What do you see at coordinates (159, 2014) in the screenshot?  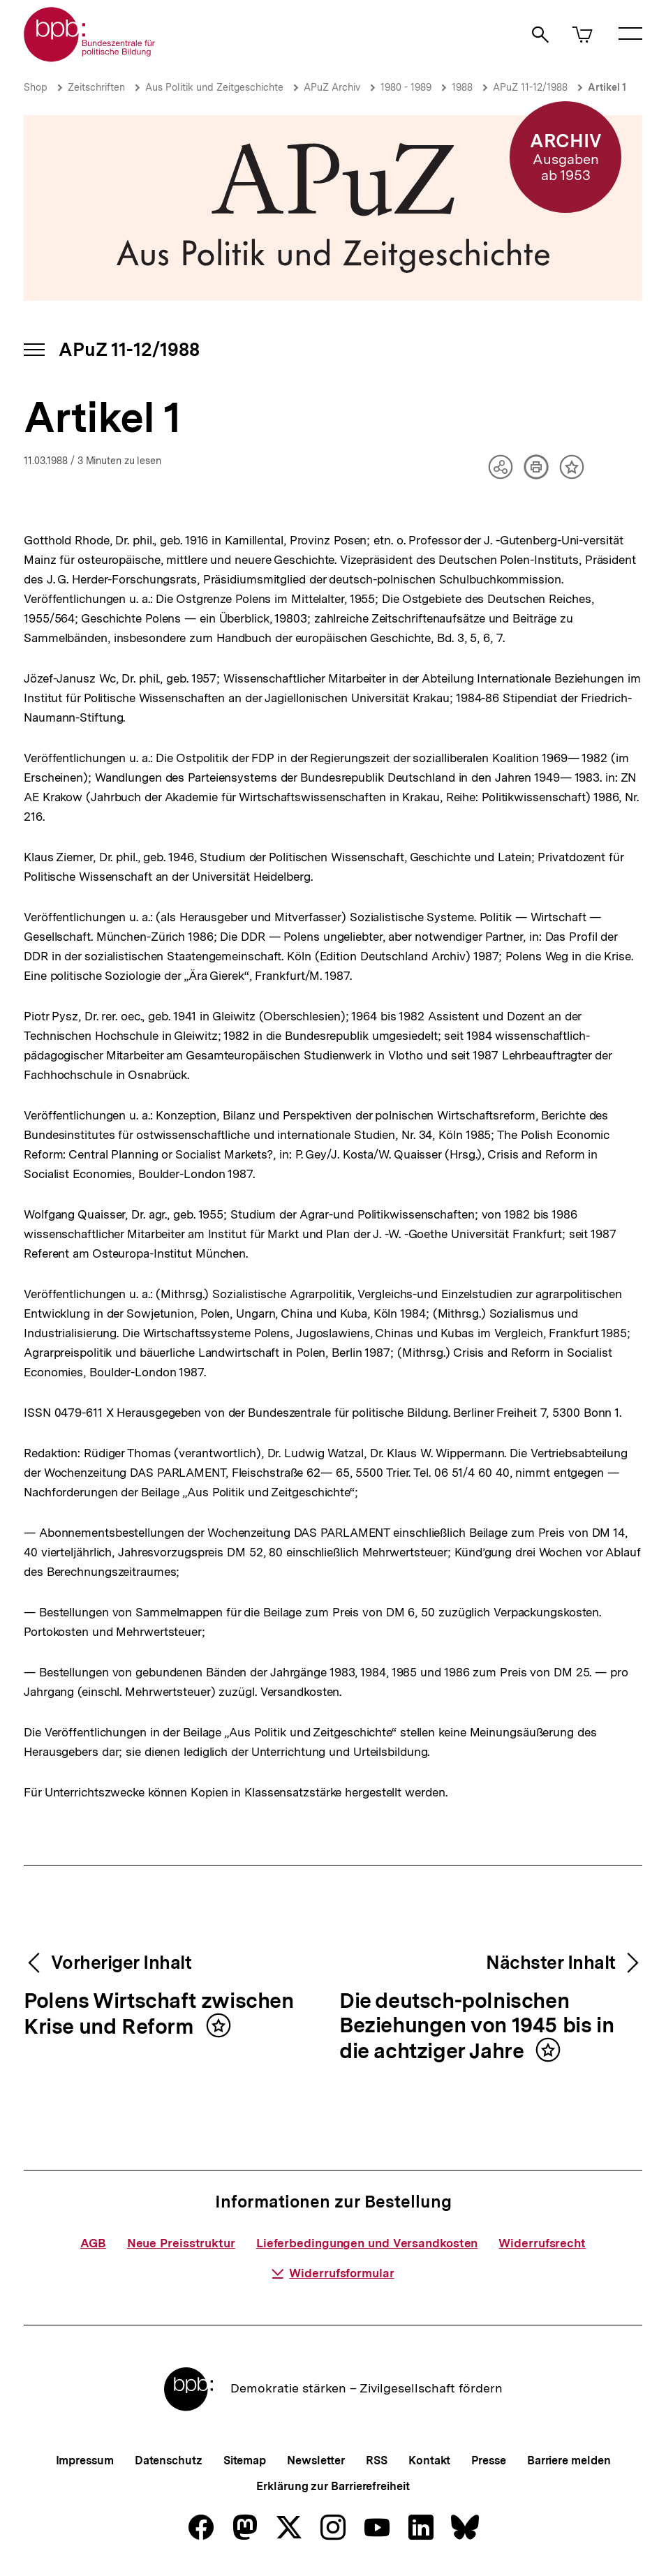 I see `Polens Wirtschaft zwischen Krise und Reform` at bounding box center [159, 2014].